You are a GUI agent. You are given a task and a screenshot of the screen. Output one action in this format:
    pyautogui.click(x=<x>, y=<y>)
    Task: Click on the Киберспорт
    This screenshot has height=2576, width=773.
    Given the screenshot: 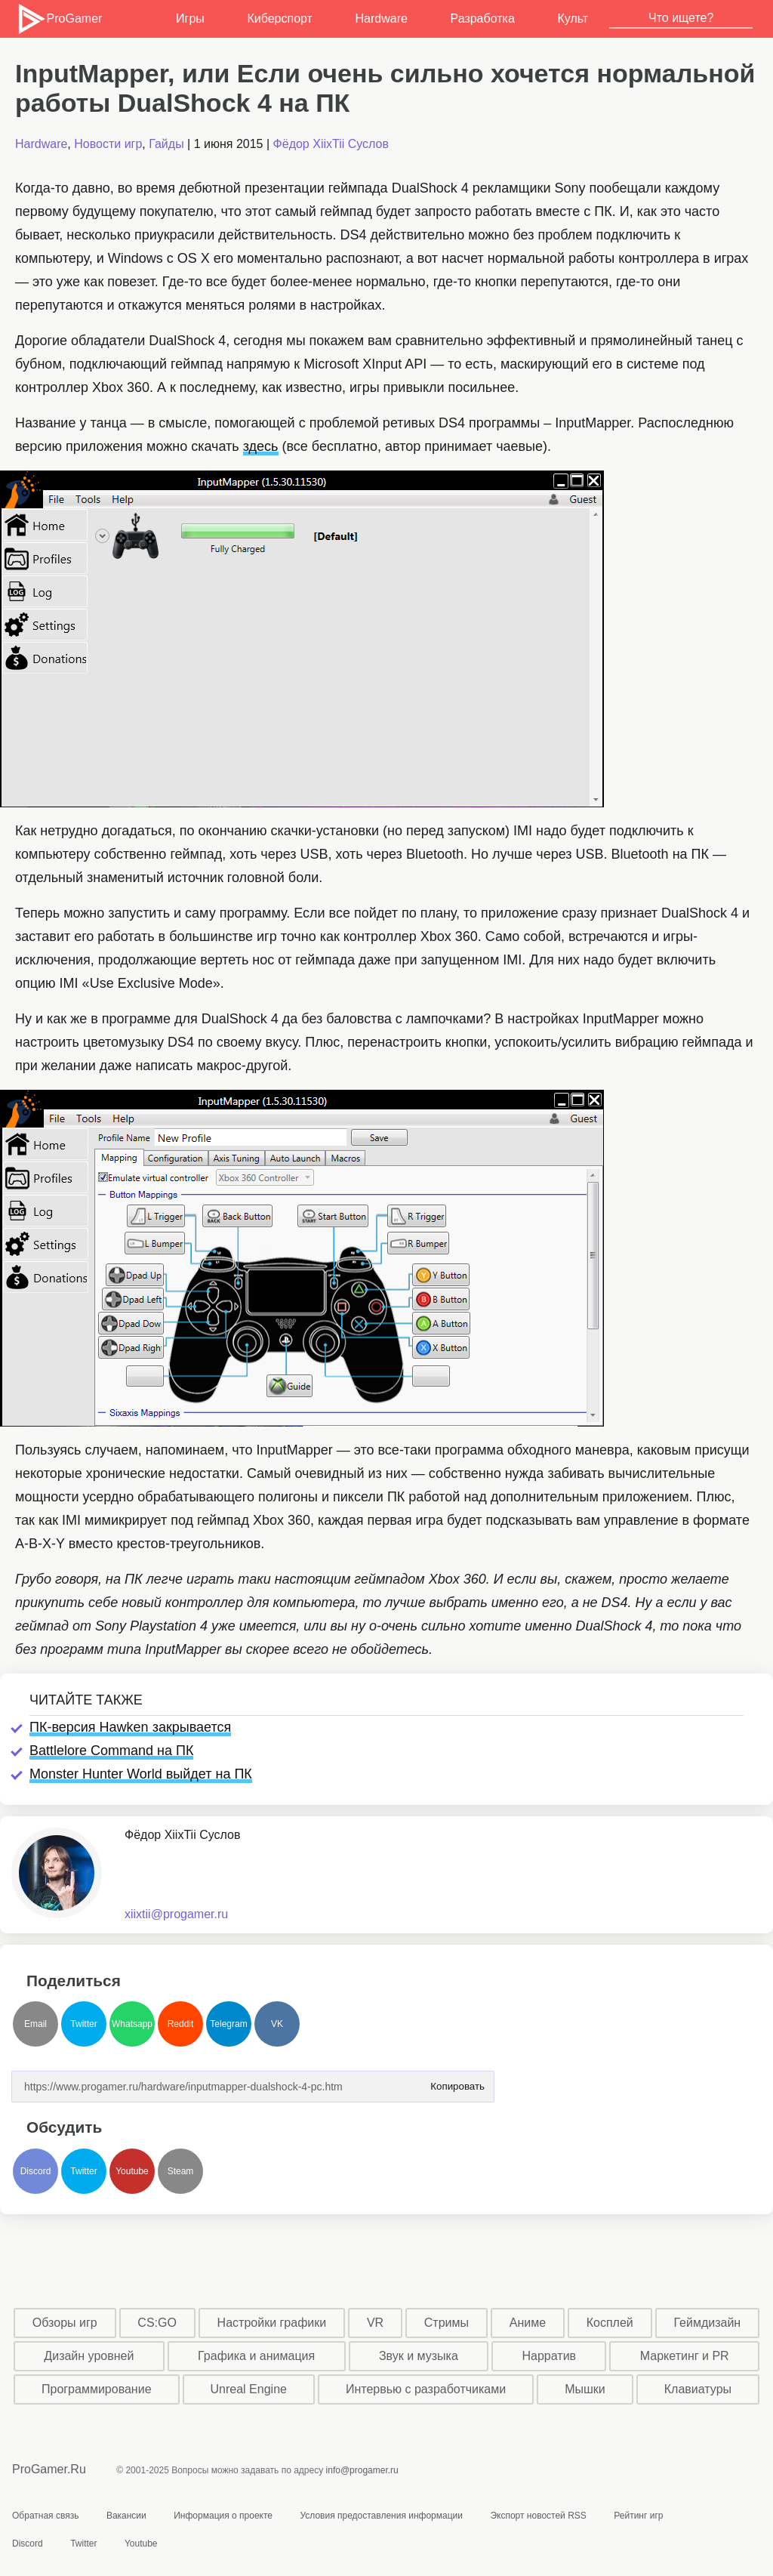 What is the action you would take?
    pyautogui.click(x=279, y=18)
    